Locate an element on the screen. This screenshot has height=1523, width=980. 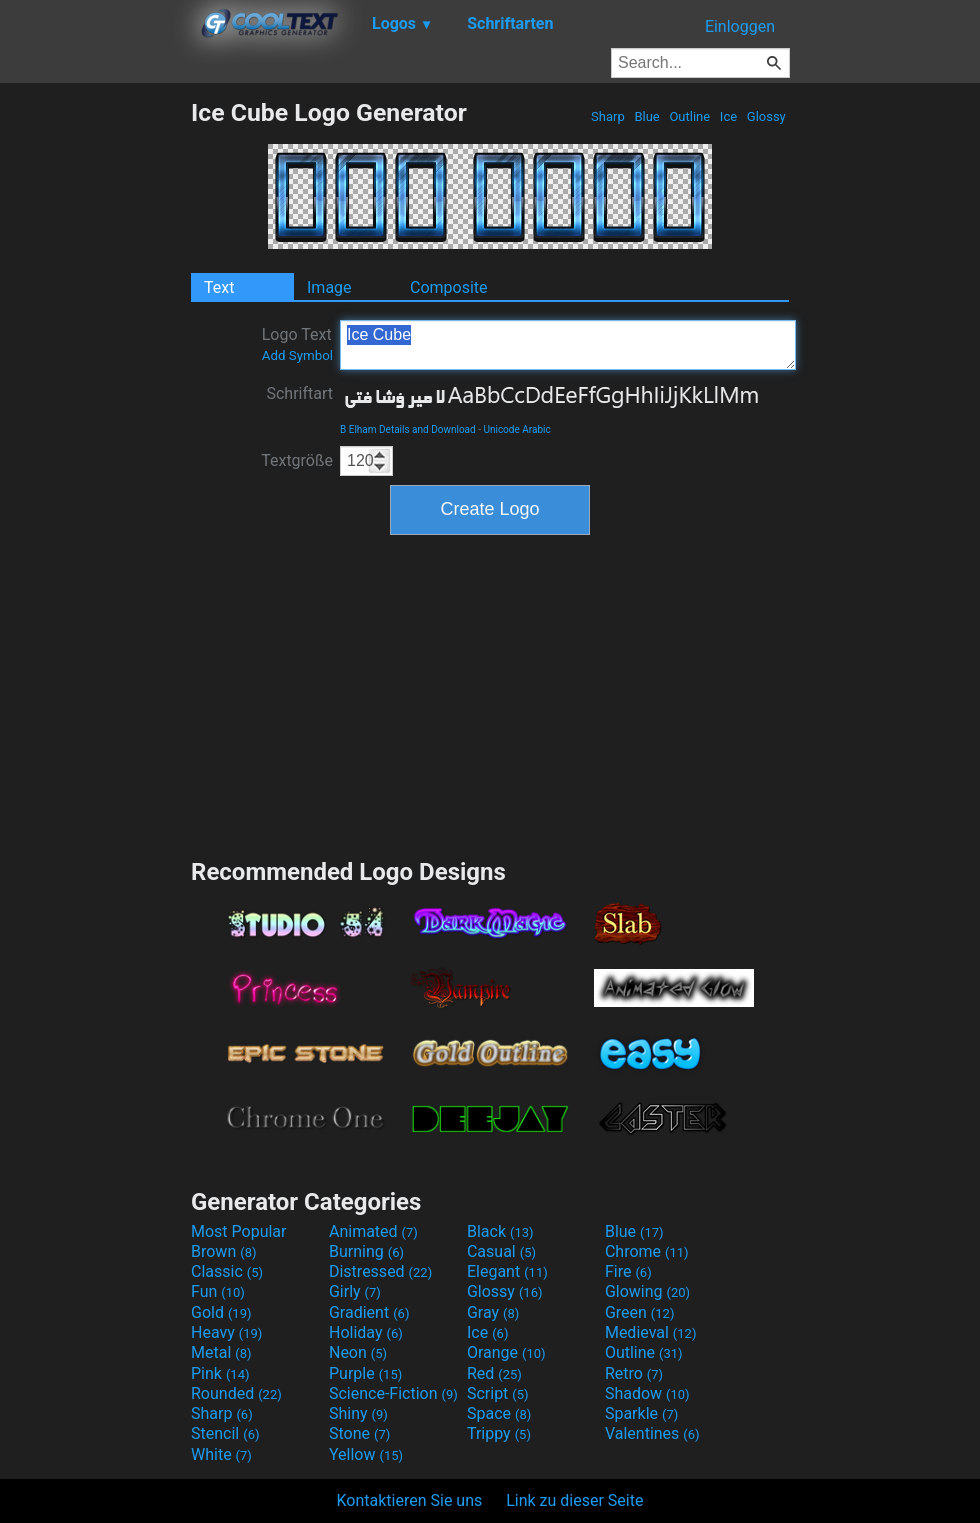
Girly is located at coordinates (355, 1291).